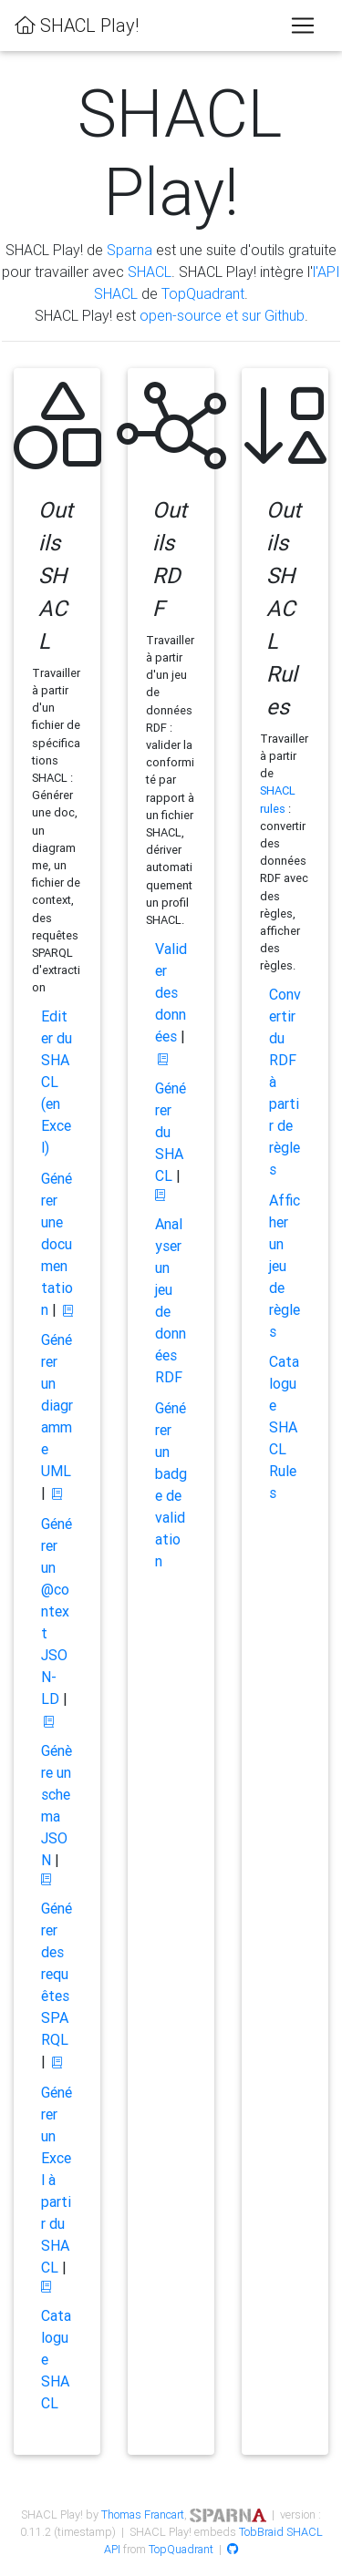 The height and width of the screenshot is (2576, 342). What do you see at coordinates (57, 1244) in the screenshot?
I see `Générer une documentation` at bounding box center [57, 1244].